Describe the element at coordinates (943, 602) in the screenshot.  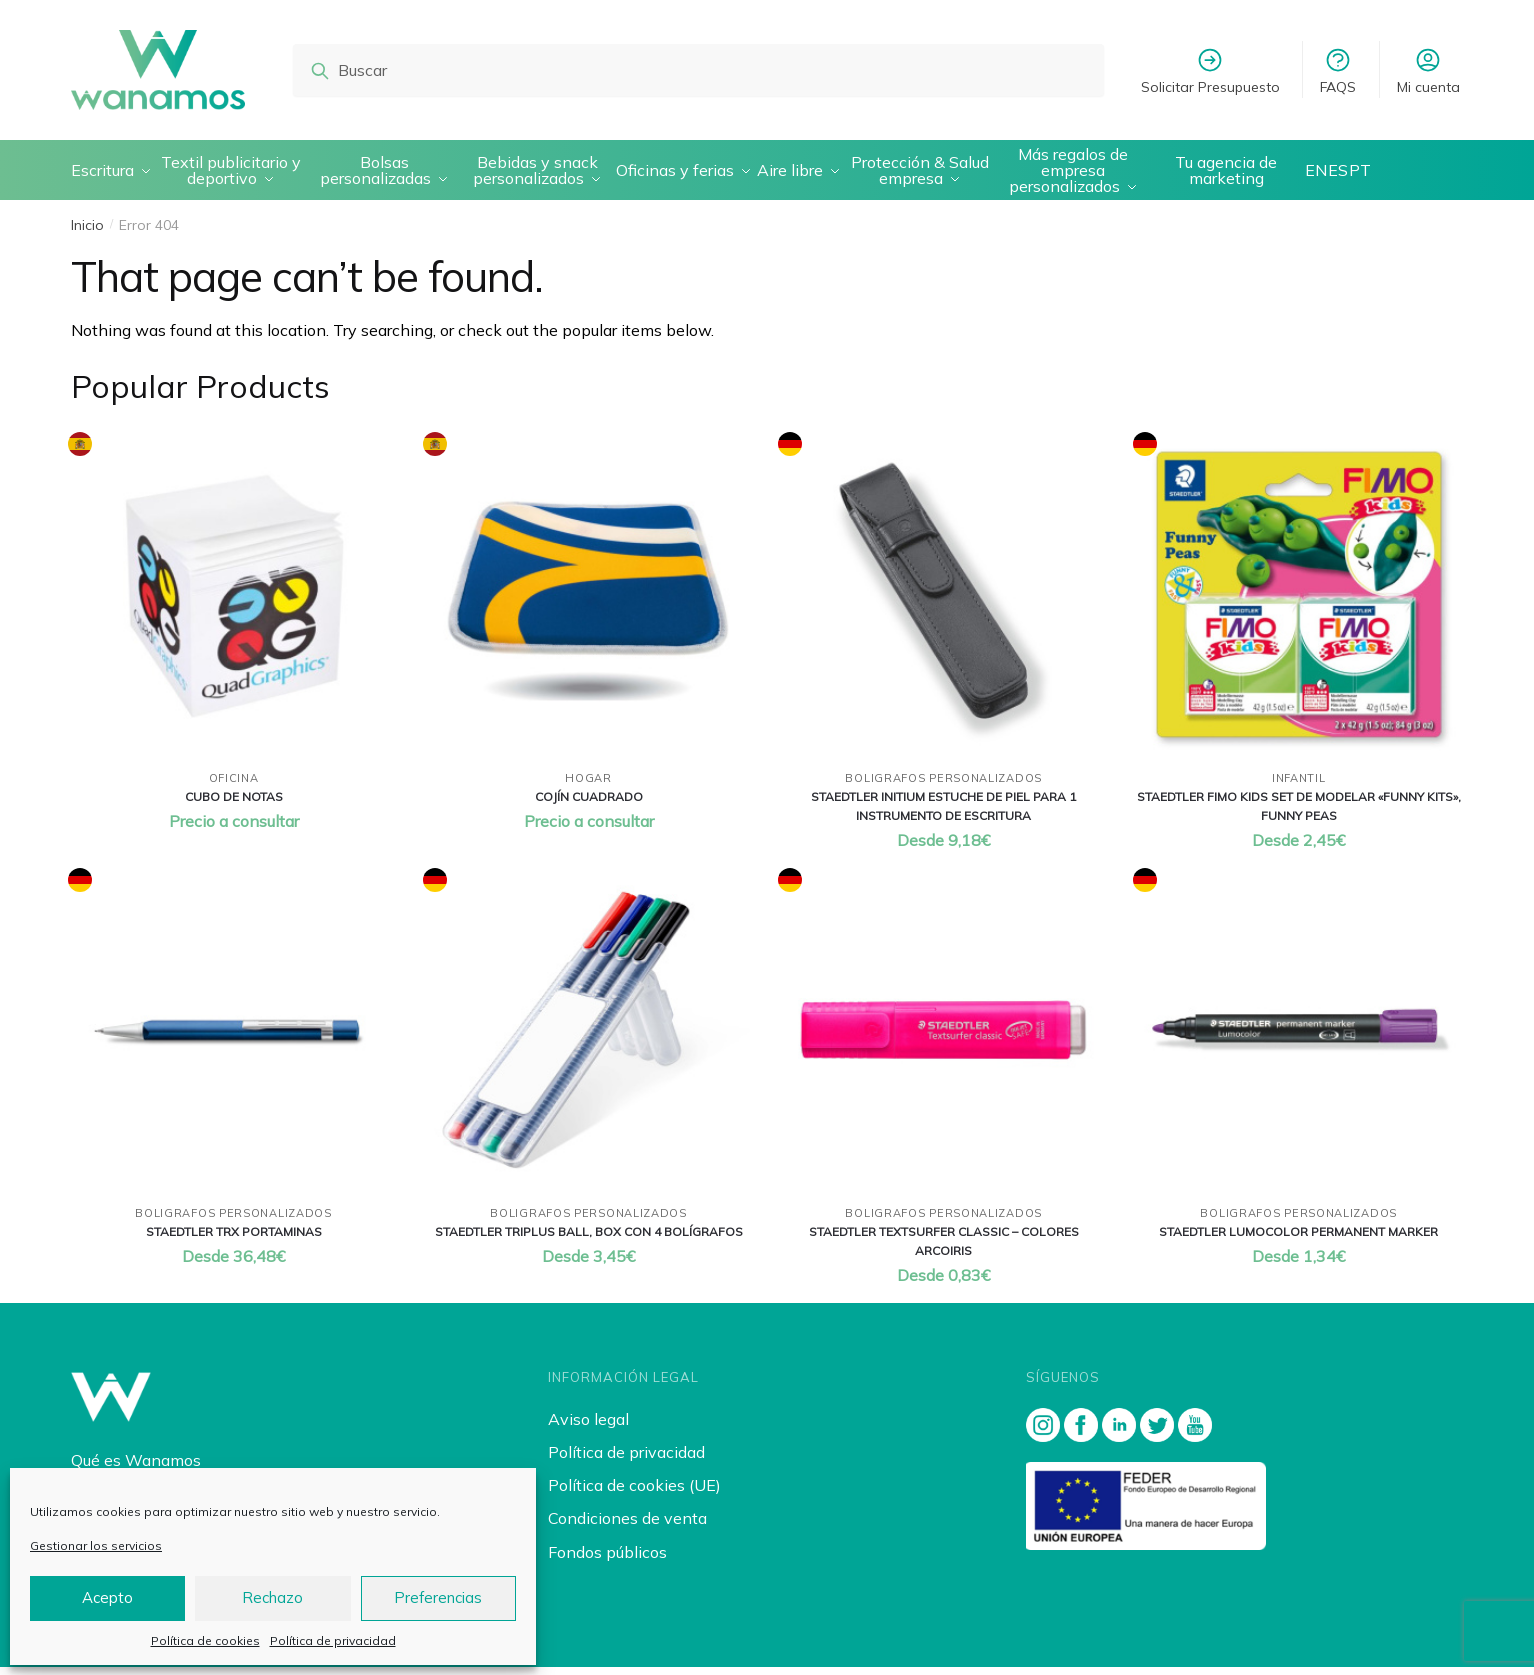
I see `[Staedtler initium estuche de piel para 1 instrumento de escritura]` at that location.